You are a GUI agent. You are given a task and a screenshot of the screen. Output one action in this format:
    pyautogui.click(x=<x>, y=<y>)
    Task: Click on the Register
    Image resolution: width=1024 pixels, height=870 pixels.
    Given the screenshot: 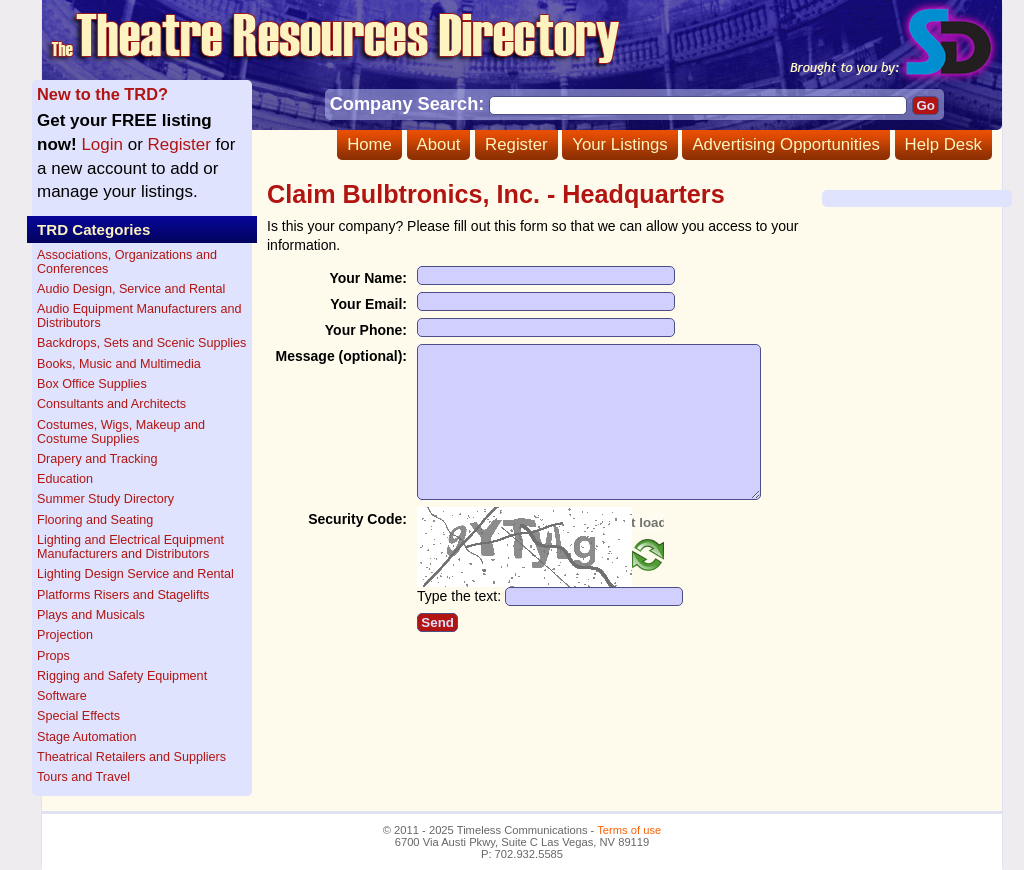 What is the action you would take?
    pyautogui.click(x=516, y=144)
    